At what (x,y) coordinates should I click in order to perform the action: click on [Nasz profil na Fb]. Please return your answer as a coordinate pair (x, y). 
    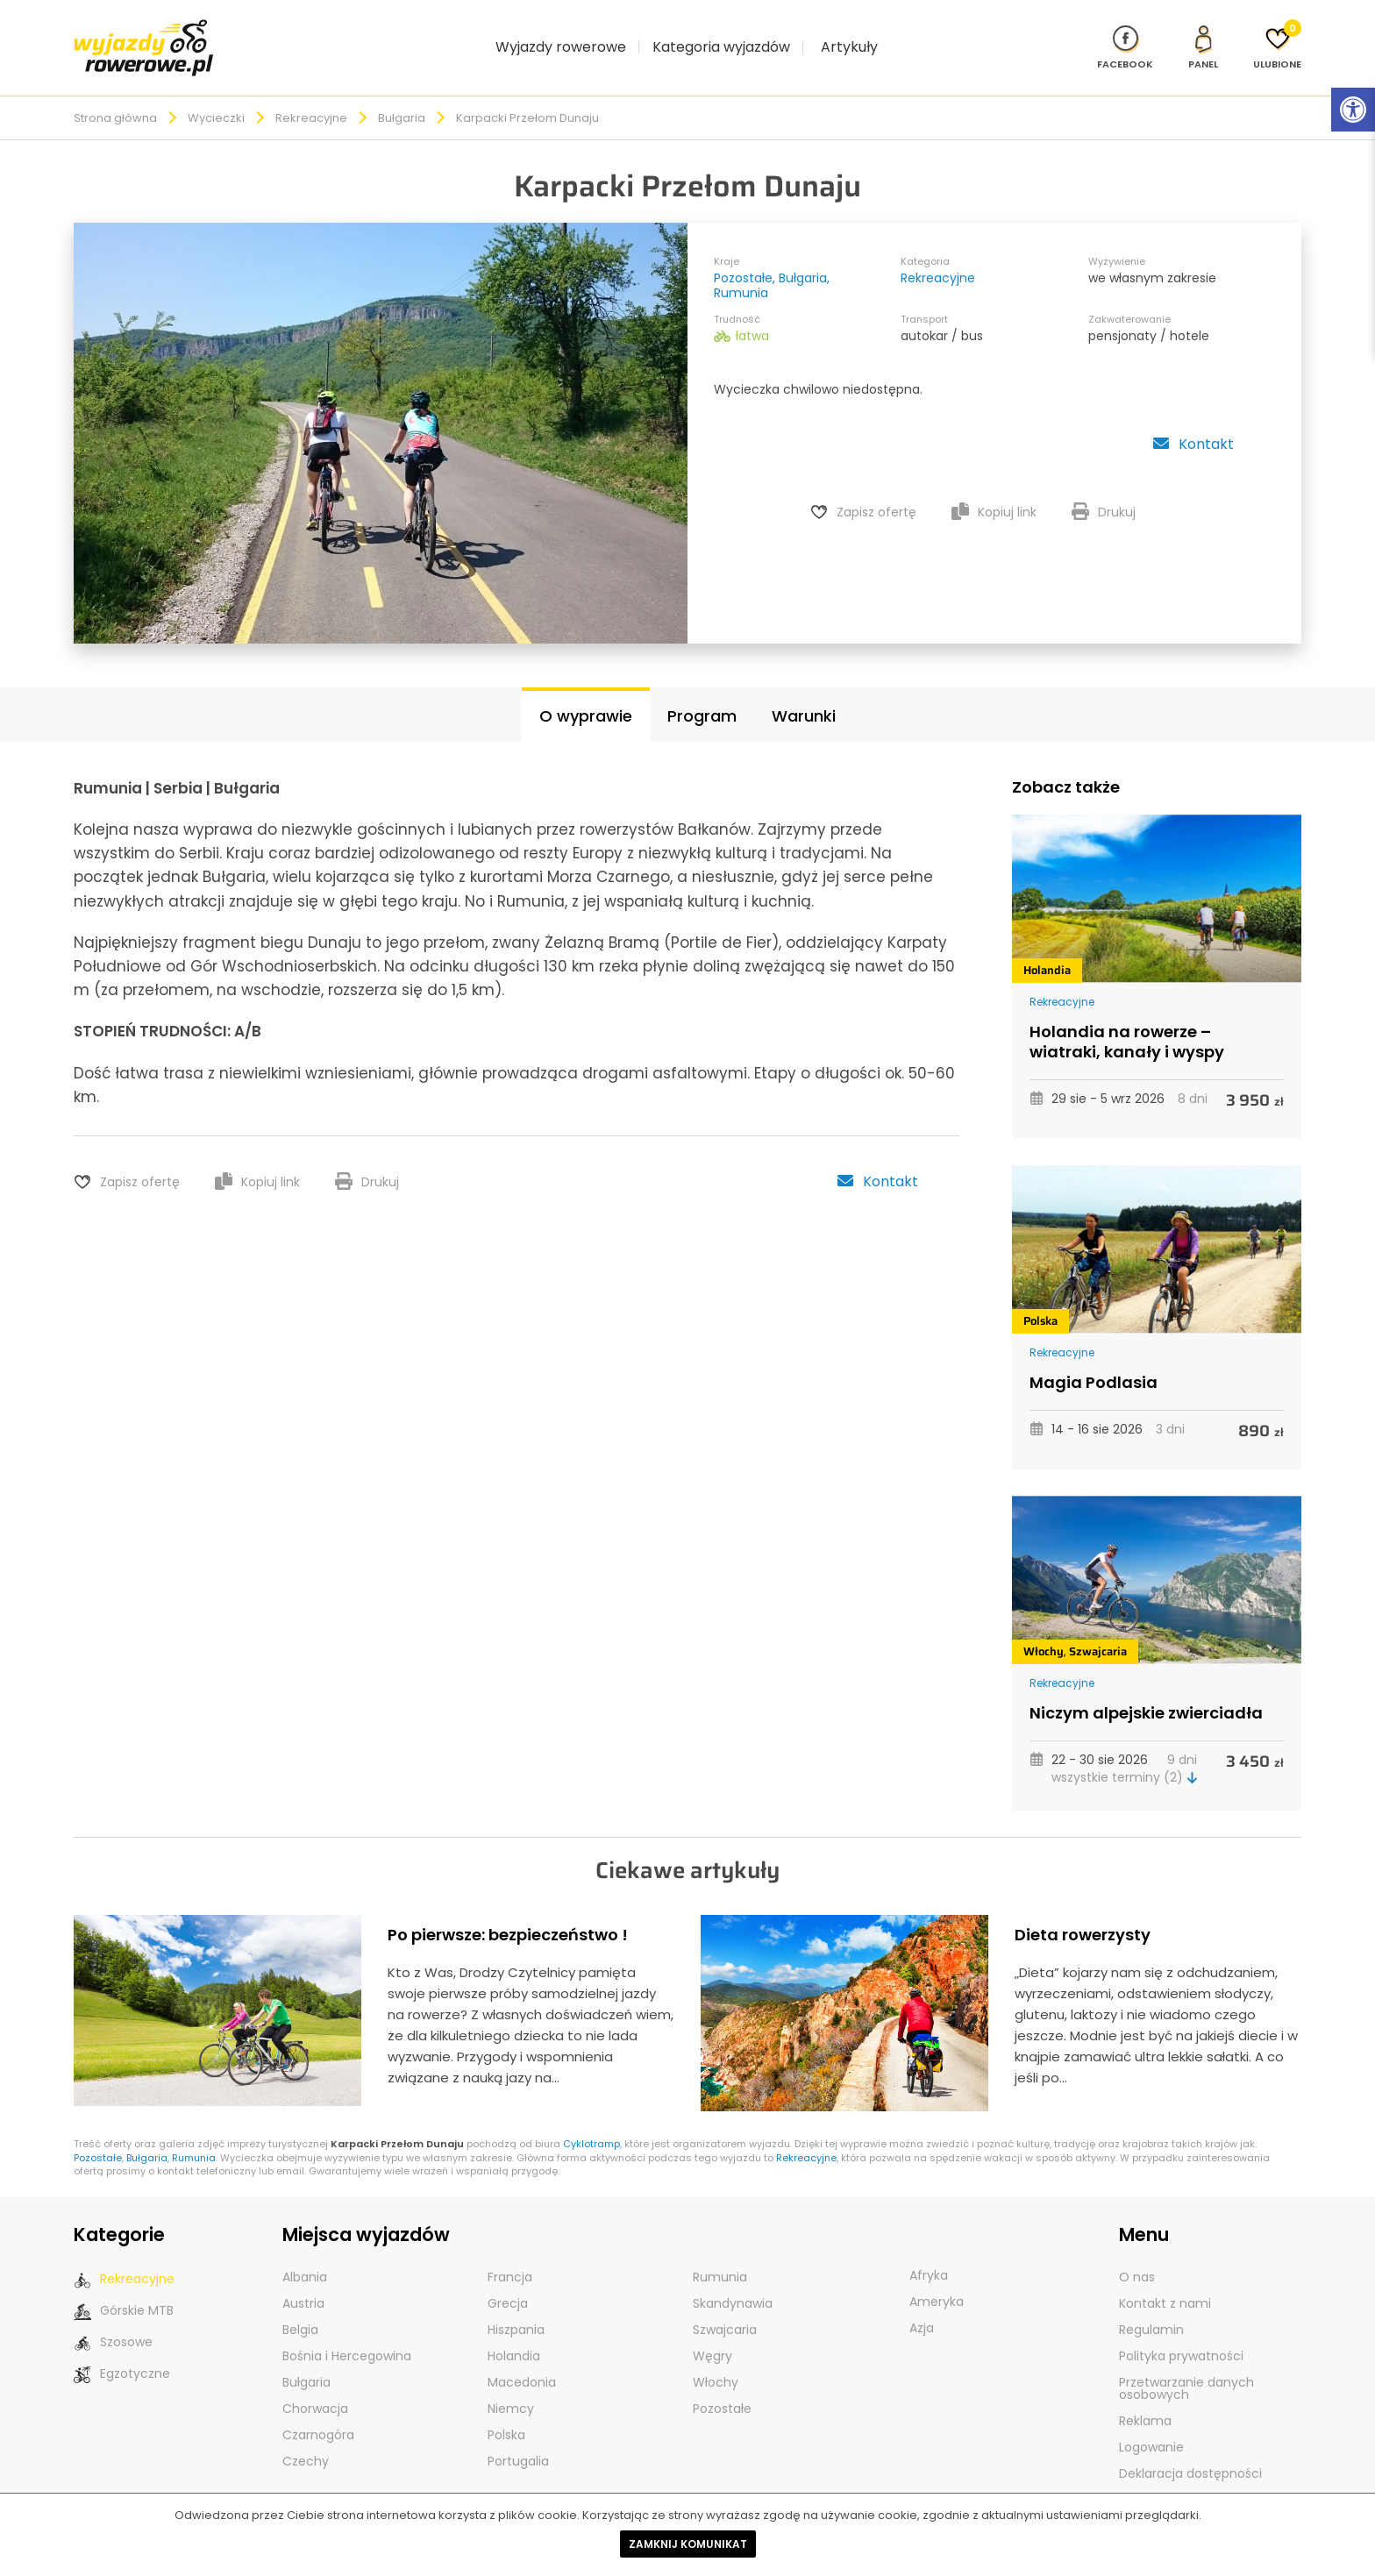
    Looking at the image, I should click on (1125, 37).